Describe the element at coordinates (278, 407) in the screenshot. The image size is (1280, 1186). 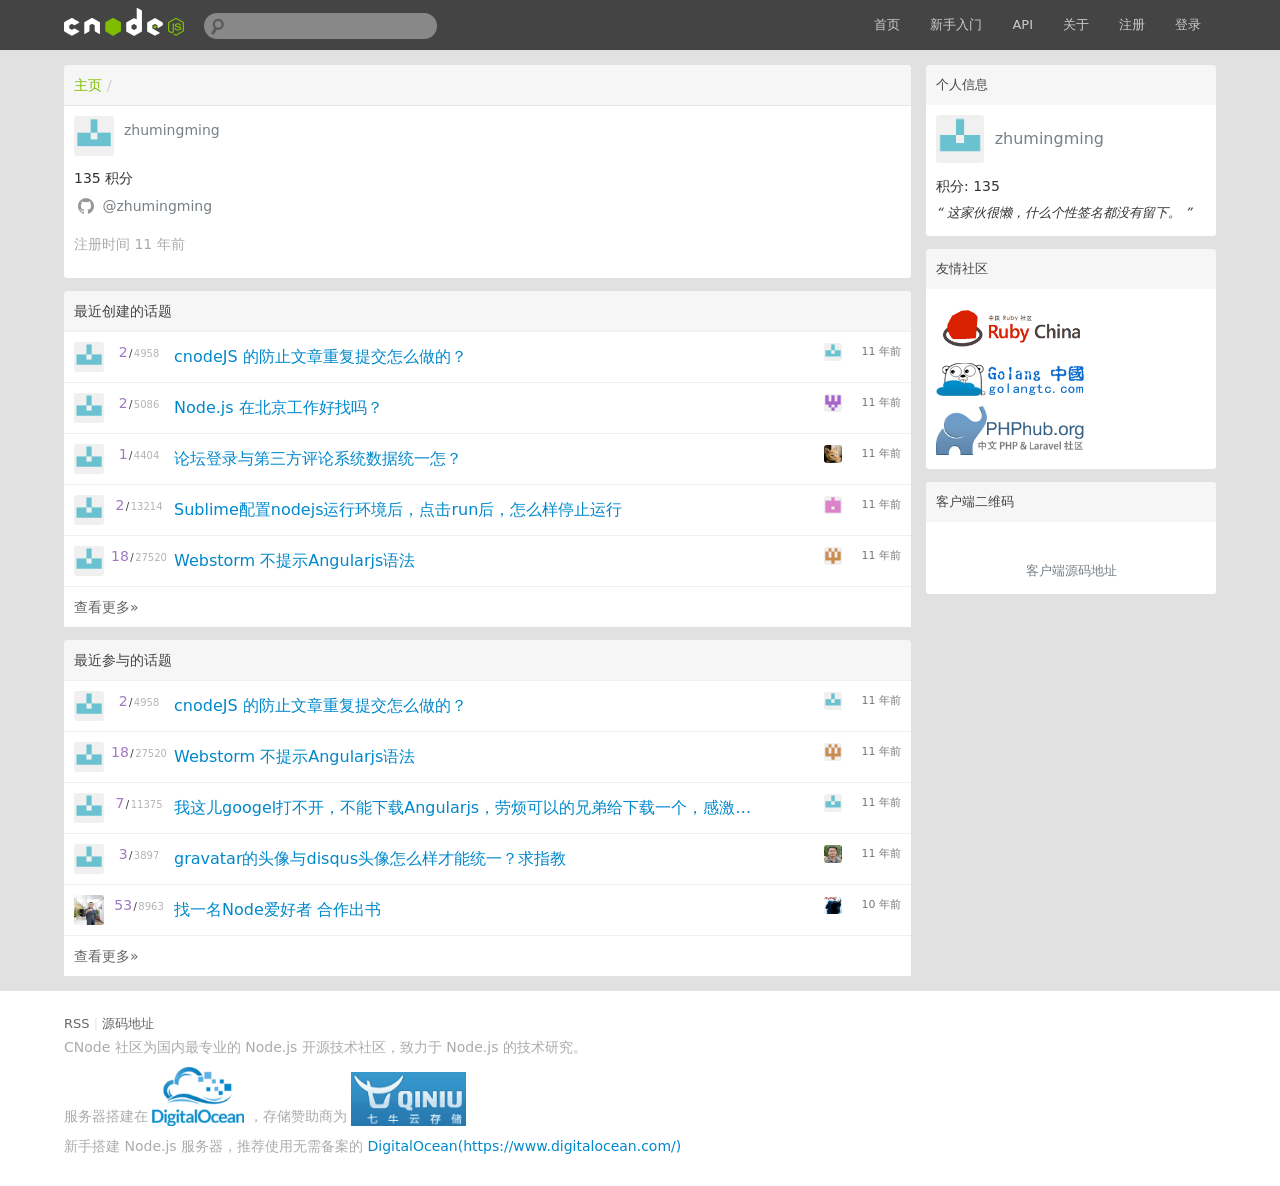
I see `Node.js 在北京工作好找吗？` at that location.